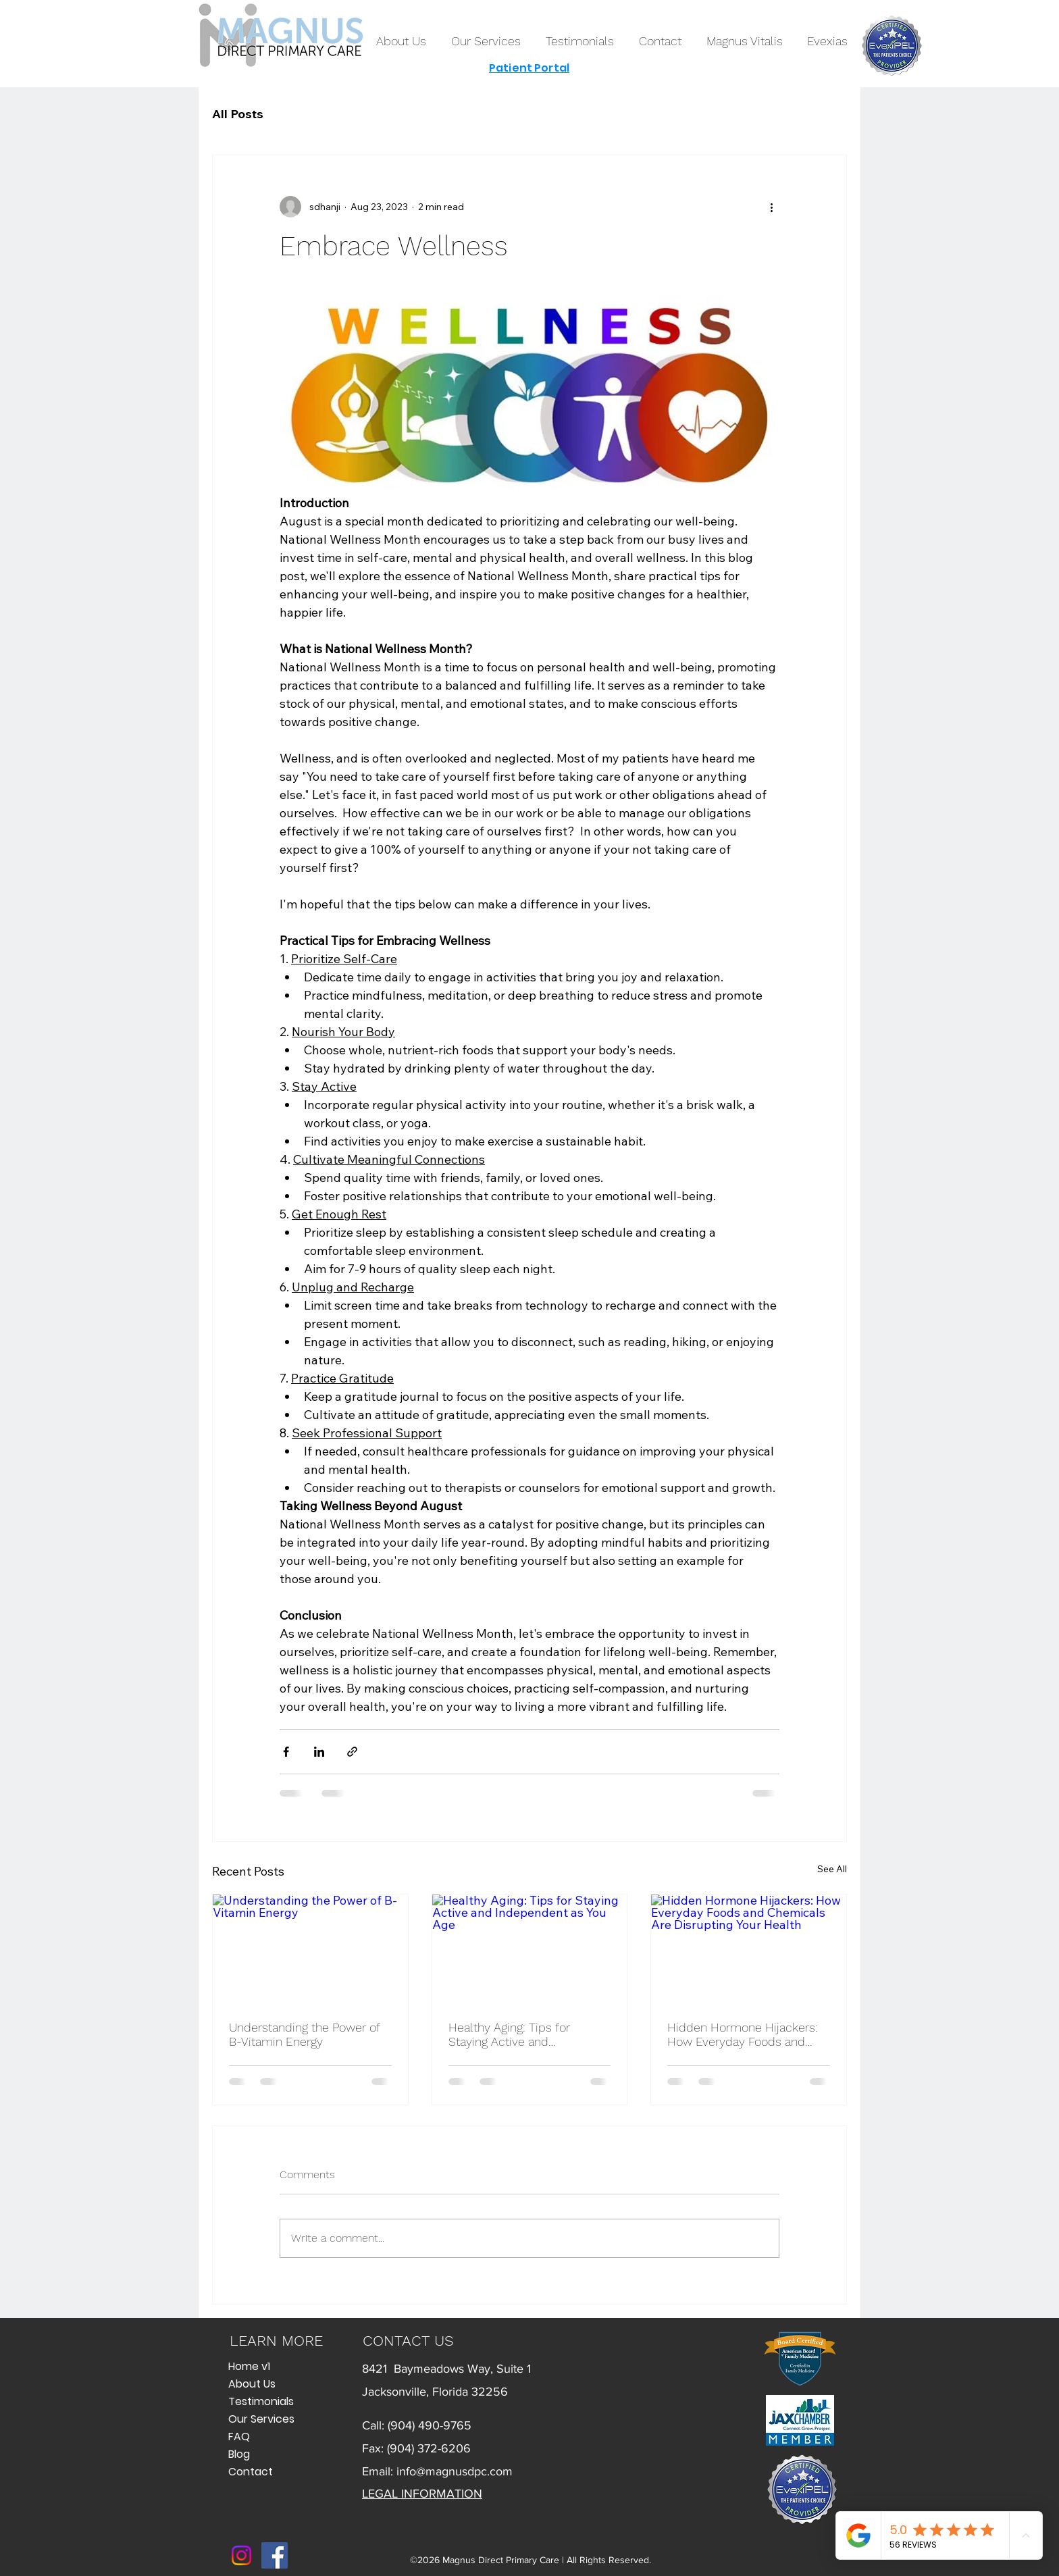  I want to click on Blog, so click(239, 2454).